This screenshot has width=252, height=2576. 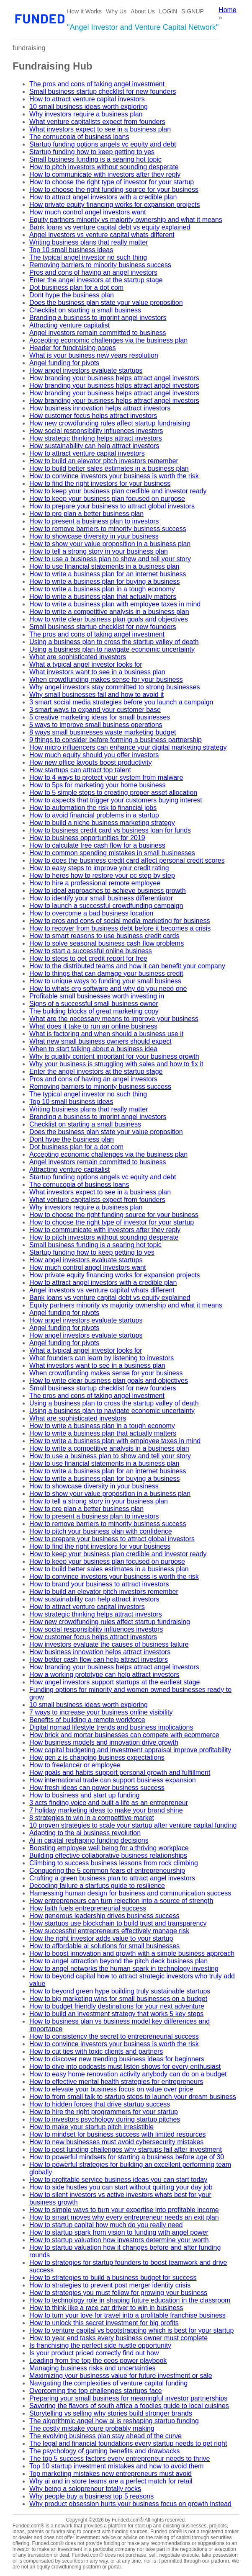 What do you see at coordinates (85, 1832) in the screenshot?
I see `Adapting to the ai business revolution` at bounding box center [85, 1832].